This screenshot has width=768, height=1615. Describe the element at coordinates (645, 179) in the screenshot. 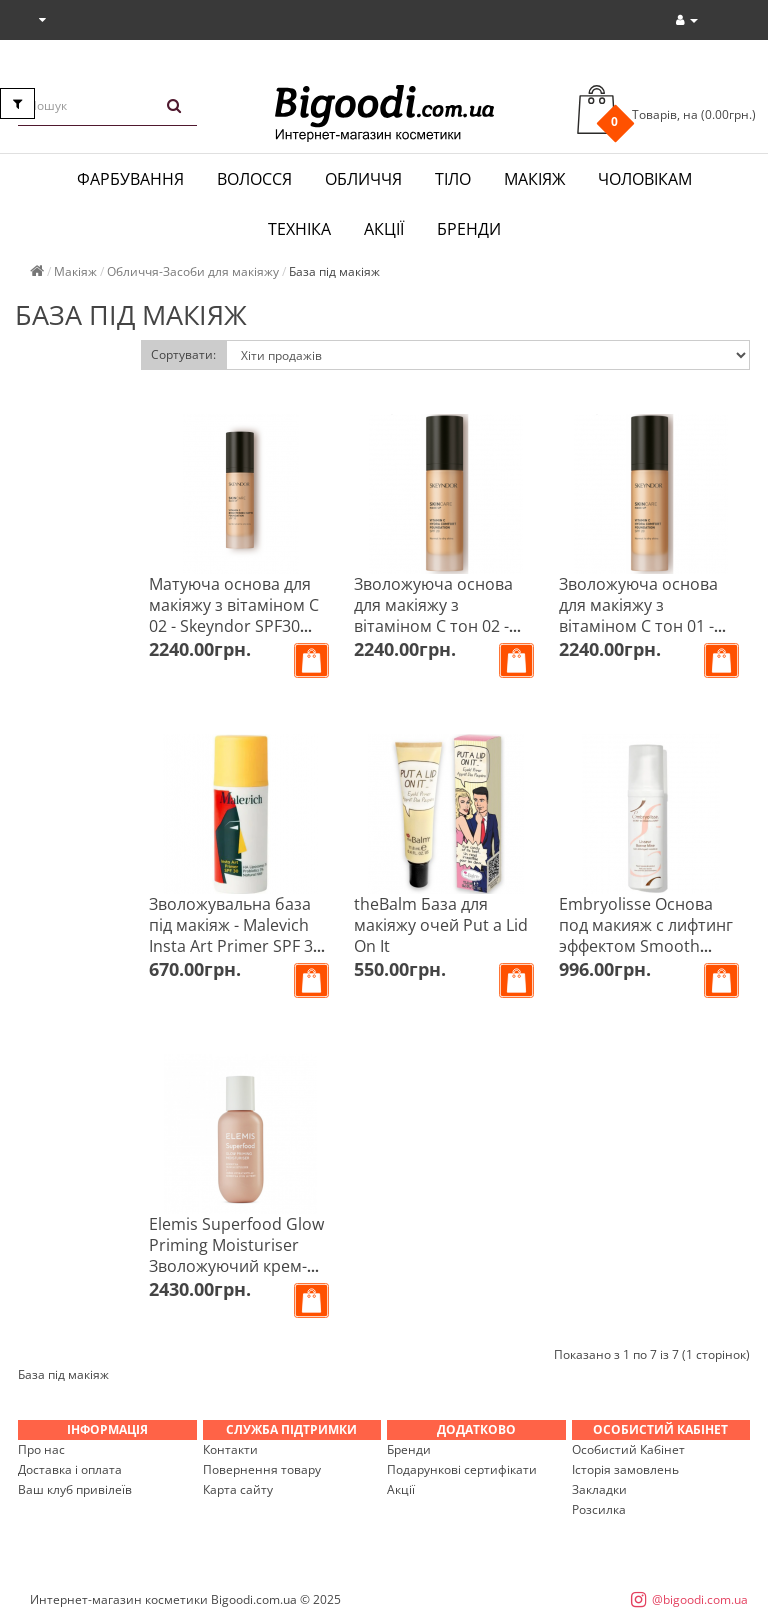

I see `Чоловікам` at that location.